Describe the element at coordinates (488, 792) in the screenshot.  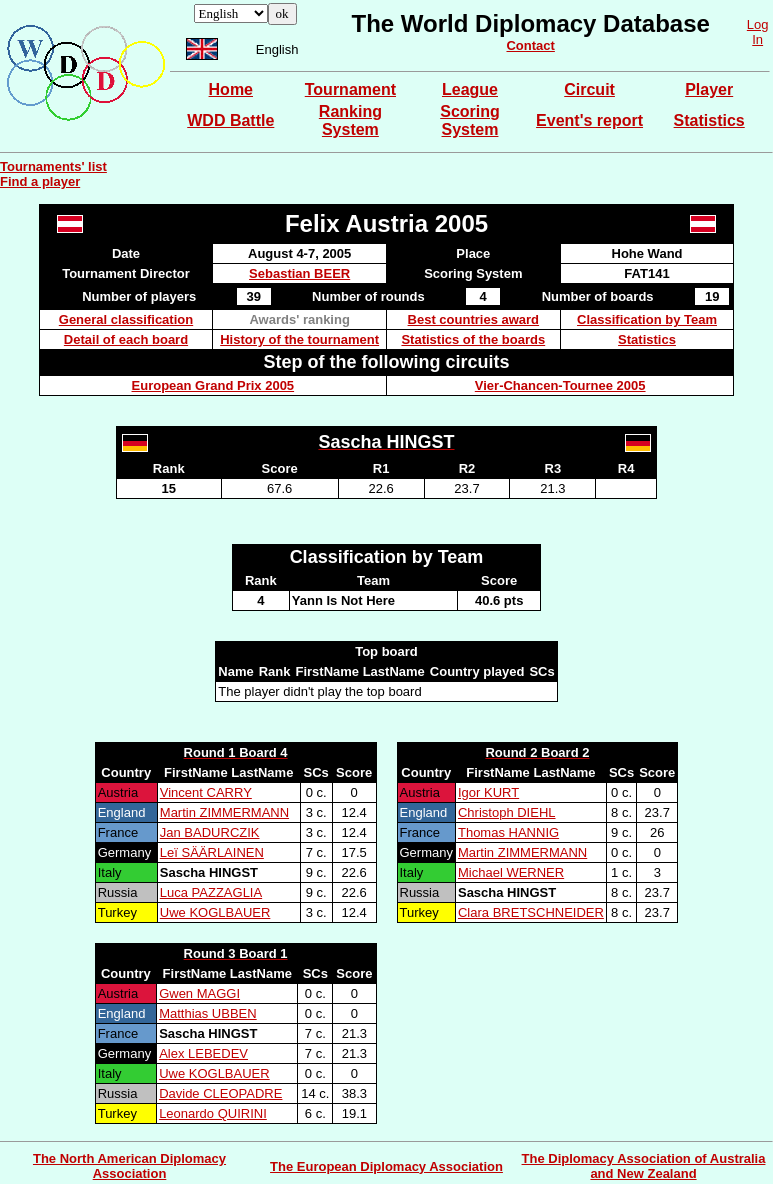
I see `Igor KURT` at that location.